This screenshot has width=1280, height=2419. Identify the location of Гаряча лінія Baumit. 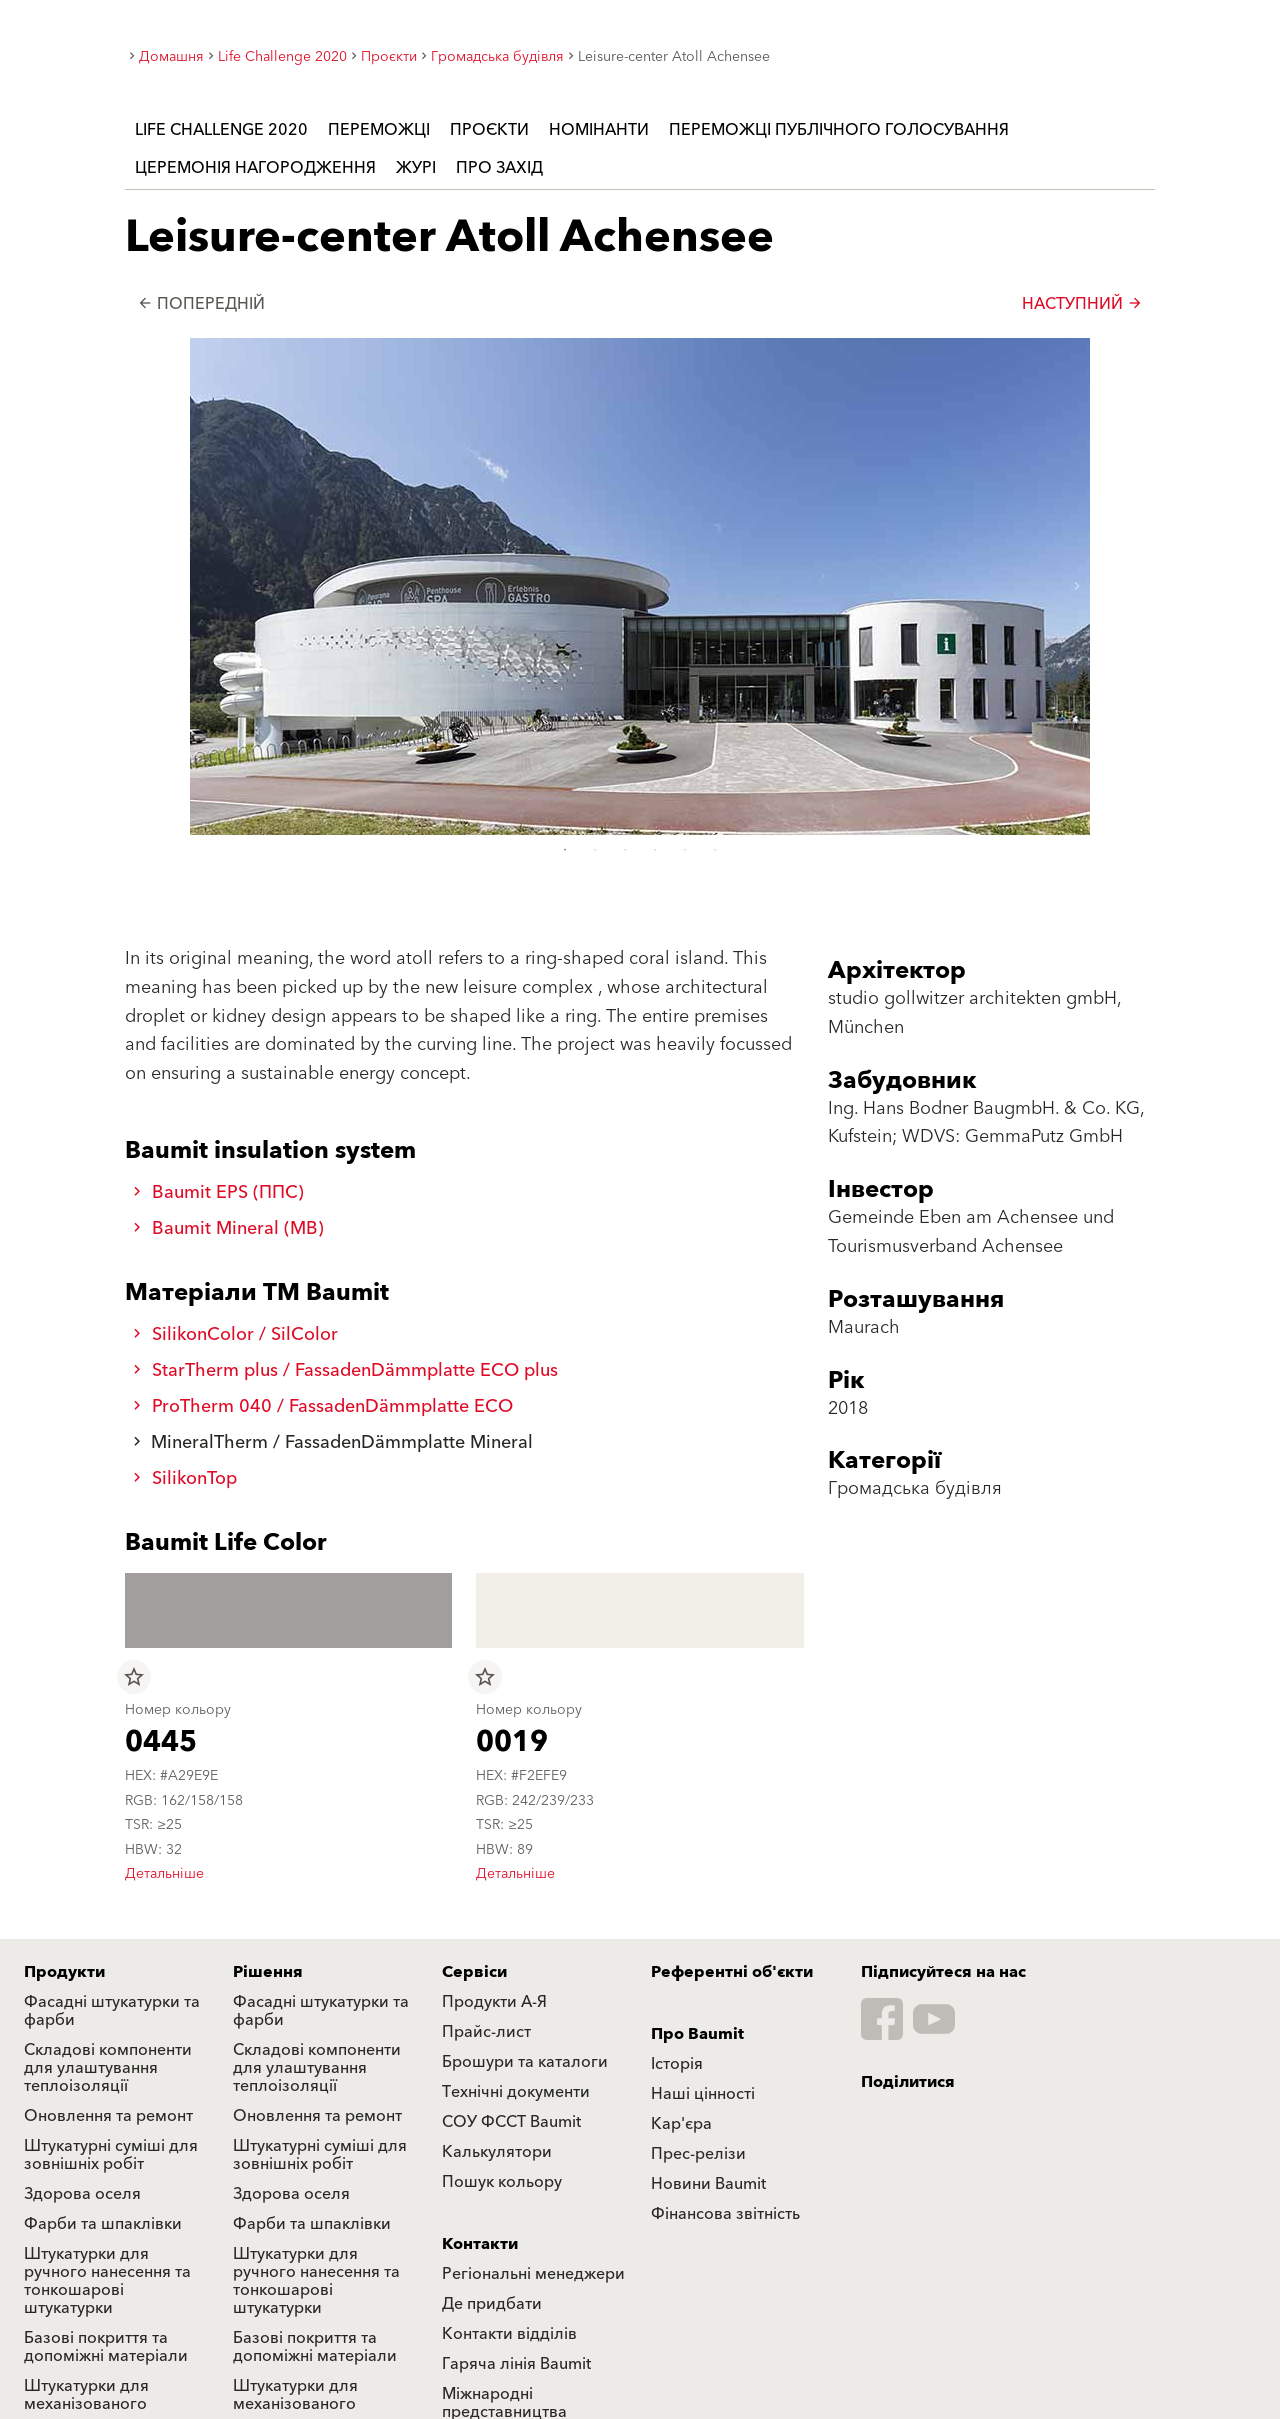
(516, 2364).